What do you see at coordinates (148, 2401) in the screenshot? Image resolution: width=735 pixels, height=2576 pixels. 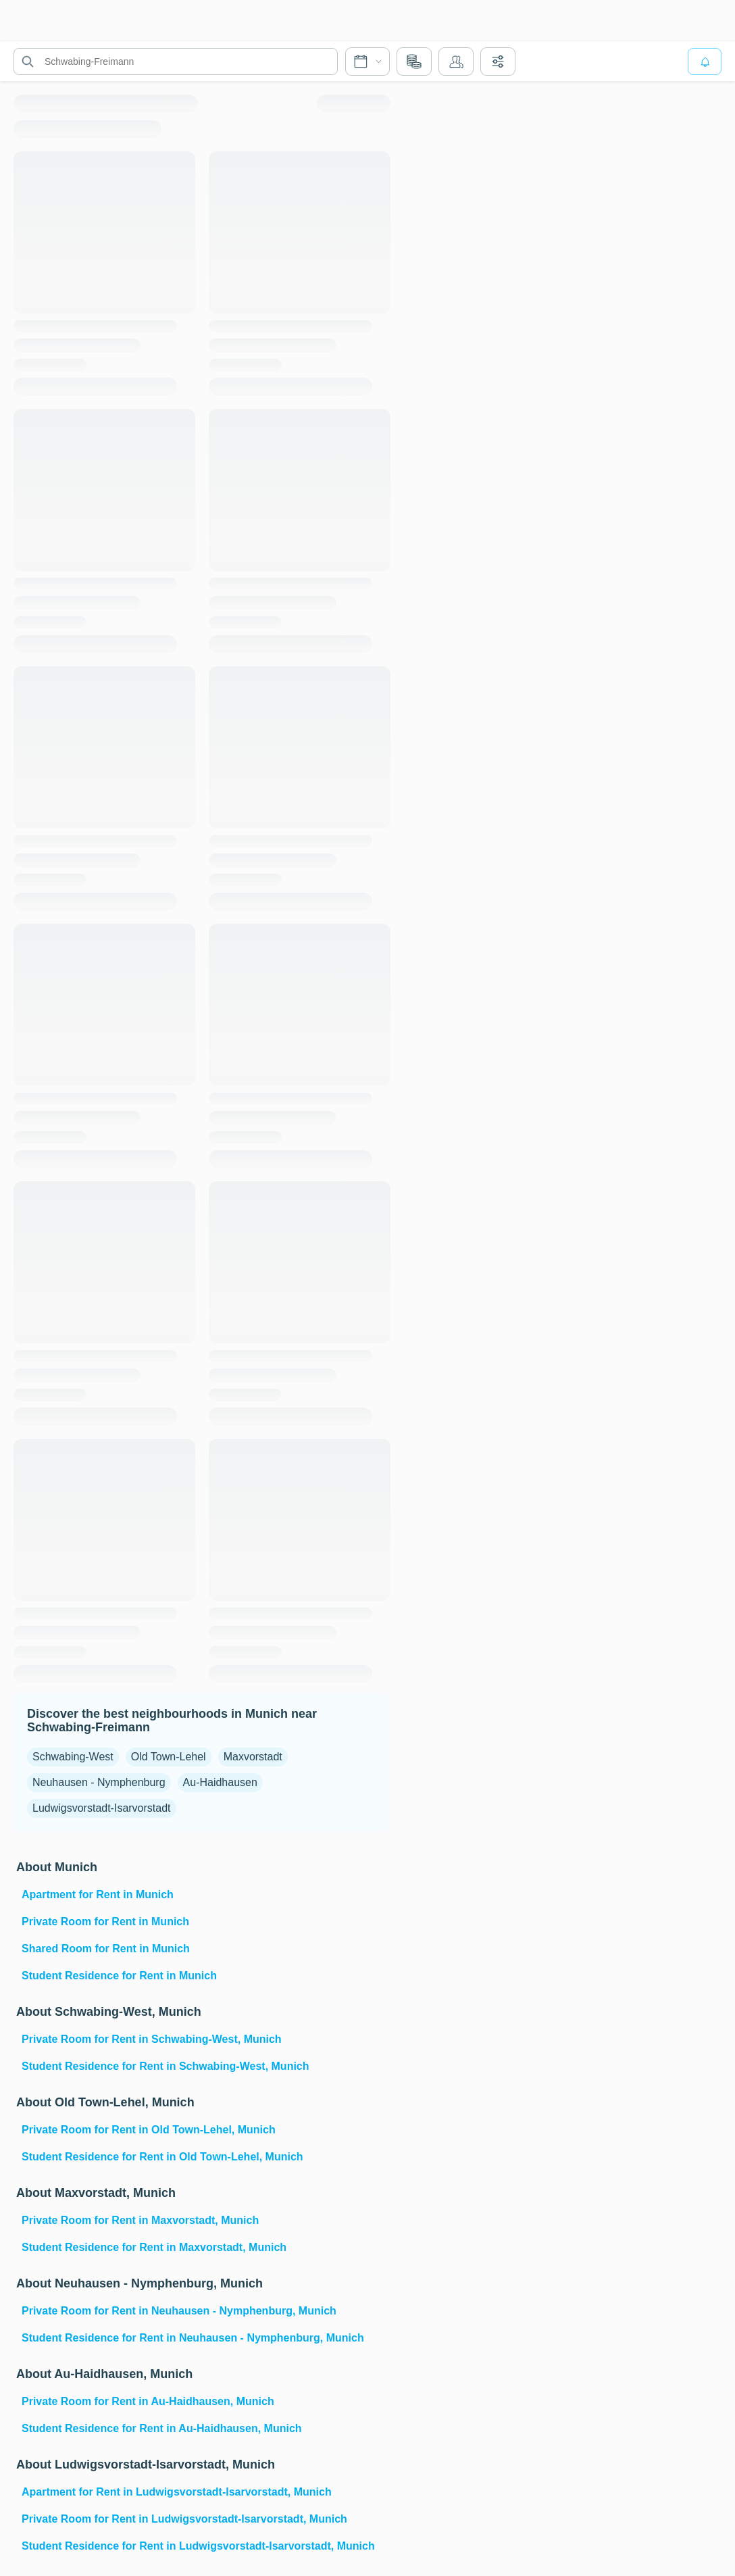 I see `Private Room for Rent in Au-Haidhausen, Munich` at bounding box center [148, 2401].